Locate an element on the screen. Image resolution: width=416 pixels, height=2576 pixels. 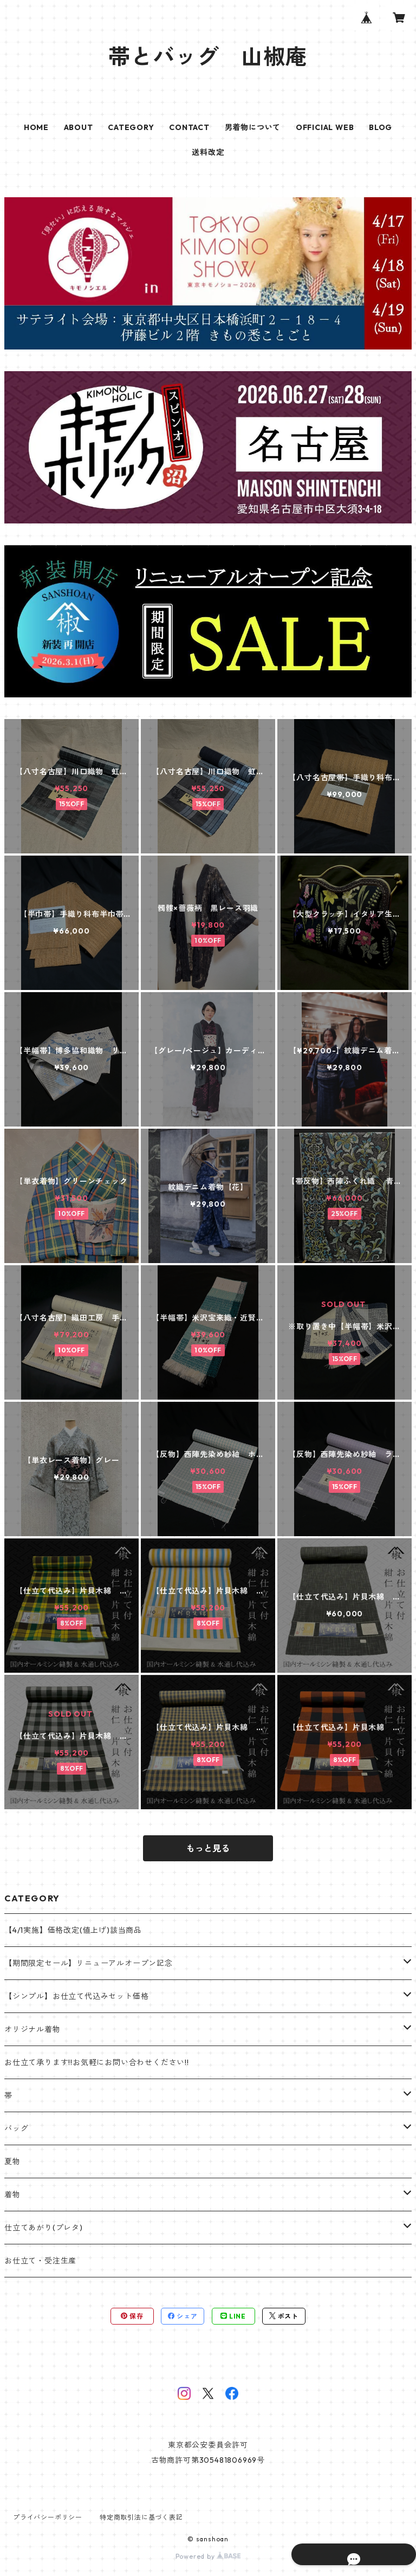
バッグ is located at coordinates (16, 2128).